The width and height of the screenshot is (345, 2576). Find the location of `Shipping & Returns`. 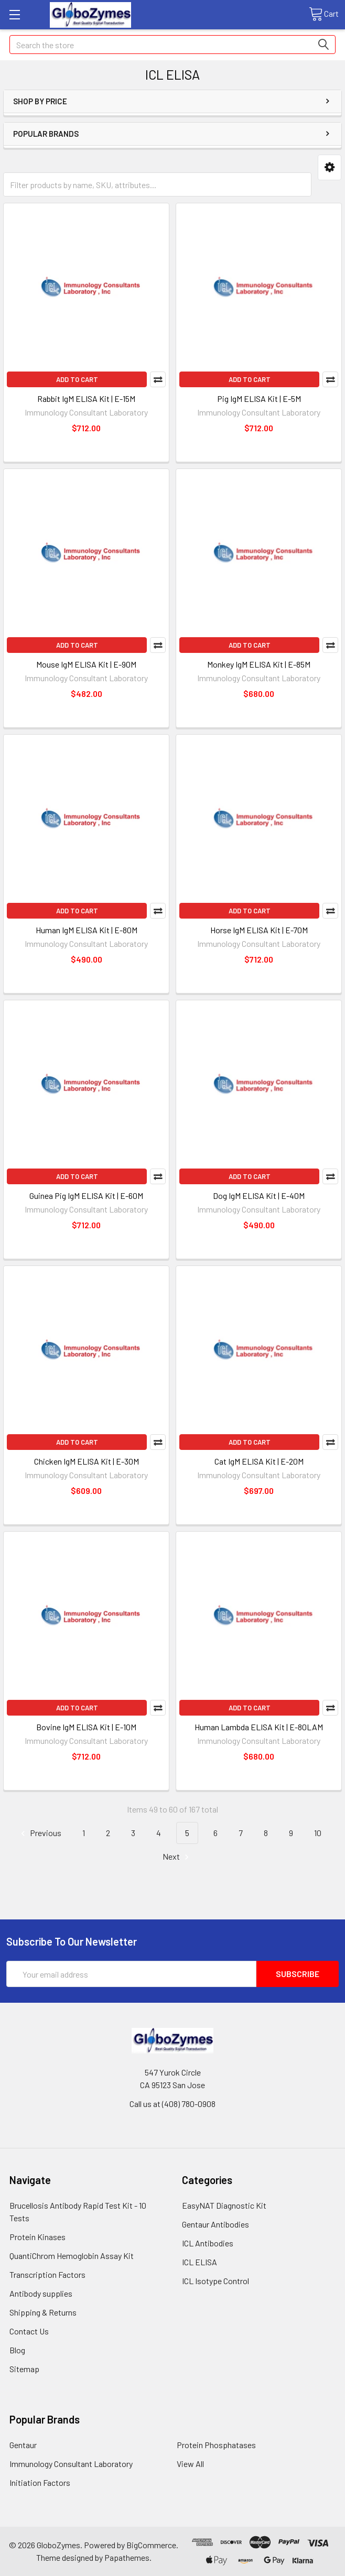

Shipping & Returns is located at coordinates (43, 2312).